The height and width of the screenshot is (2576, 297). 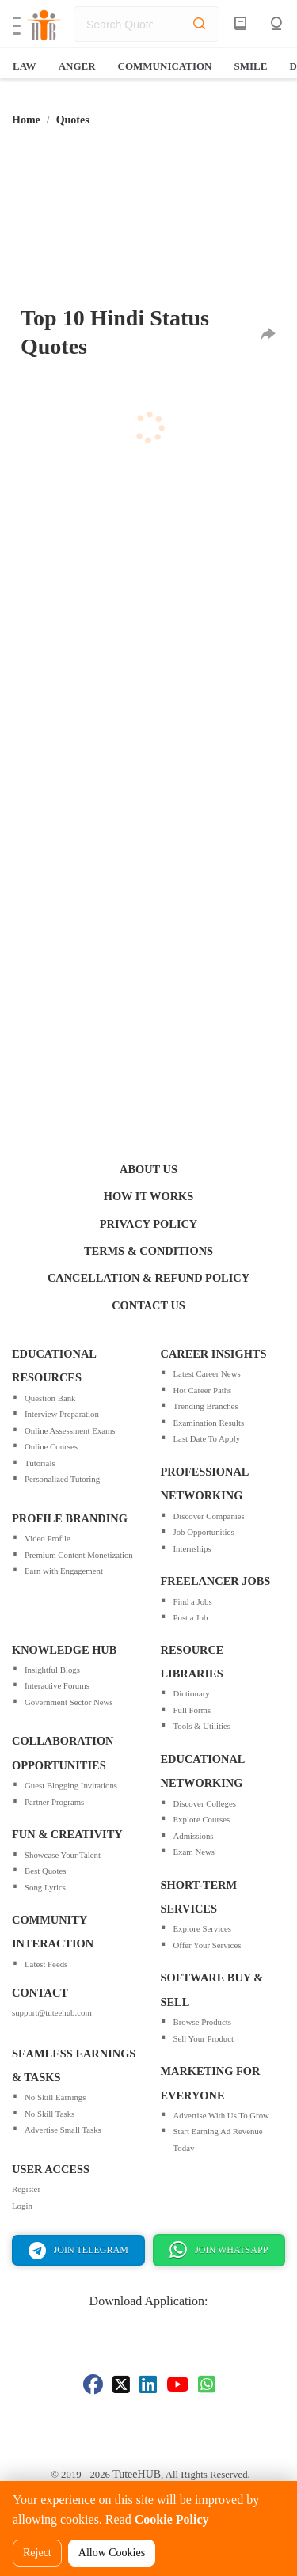 I want to click on [Visit our Youtube page], so click(x=172, y=2427).